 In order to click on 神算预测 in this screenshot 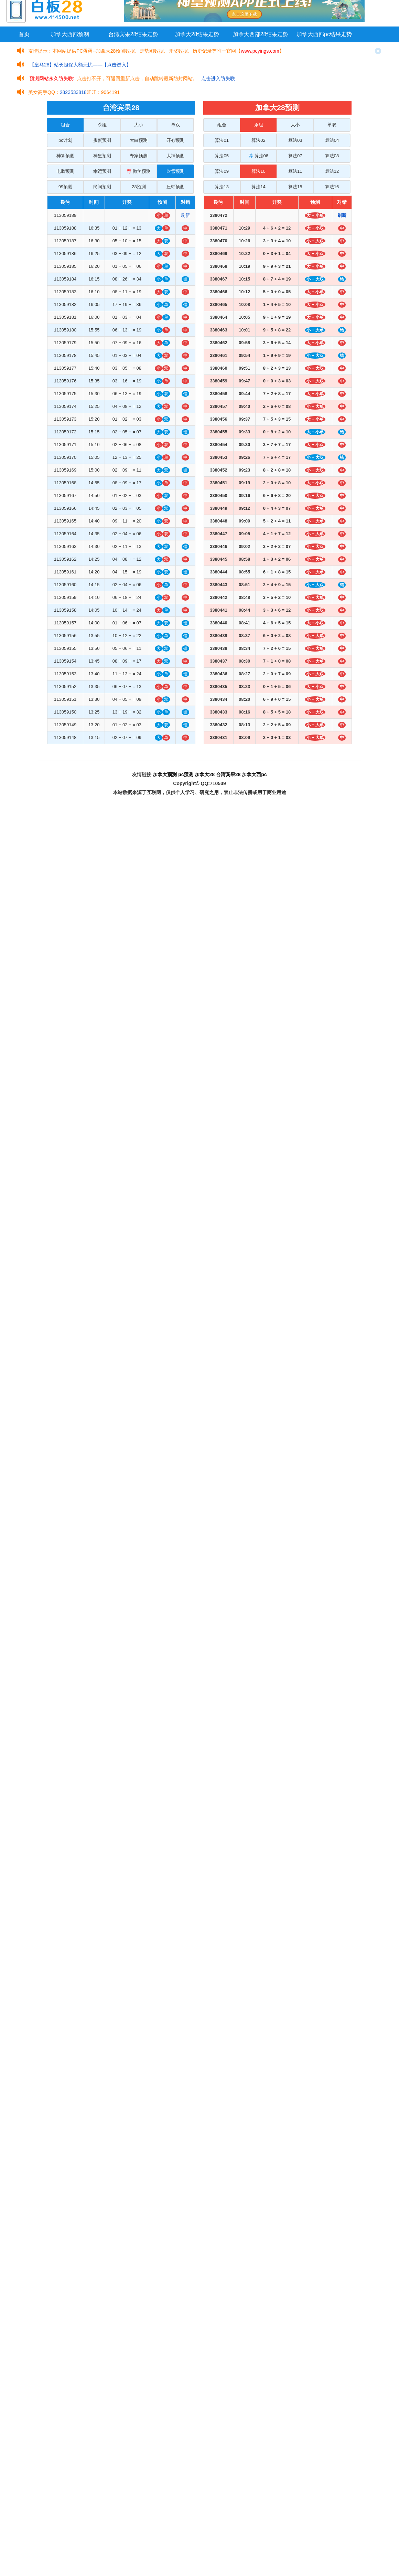, I will do `click(65, 155)`.